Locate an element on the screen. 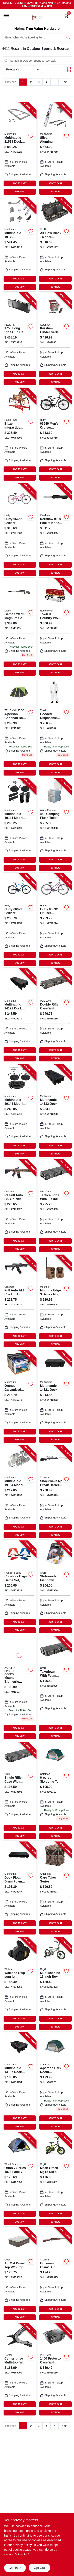  [Go to case-single-rifle-fl-black-019428185275 product page] is located at coordinates (19, 1791).